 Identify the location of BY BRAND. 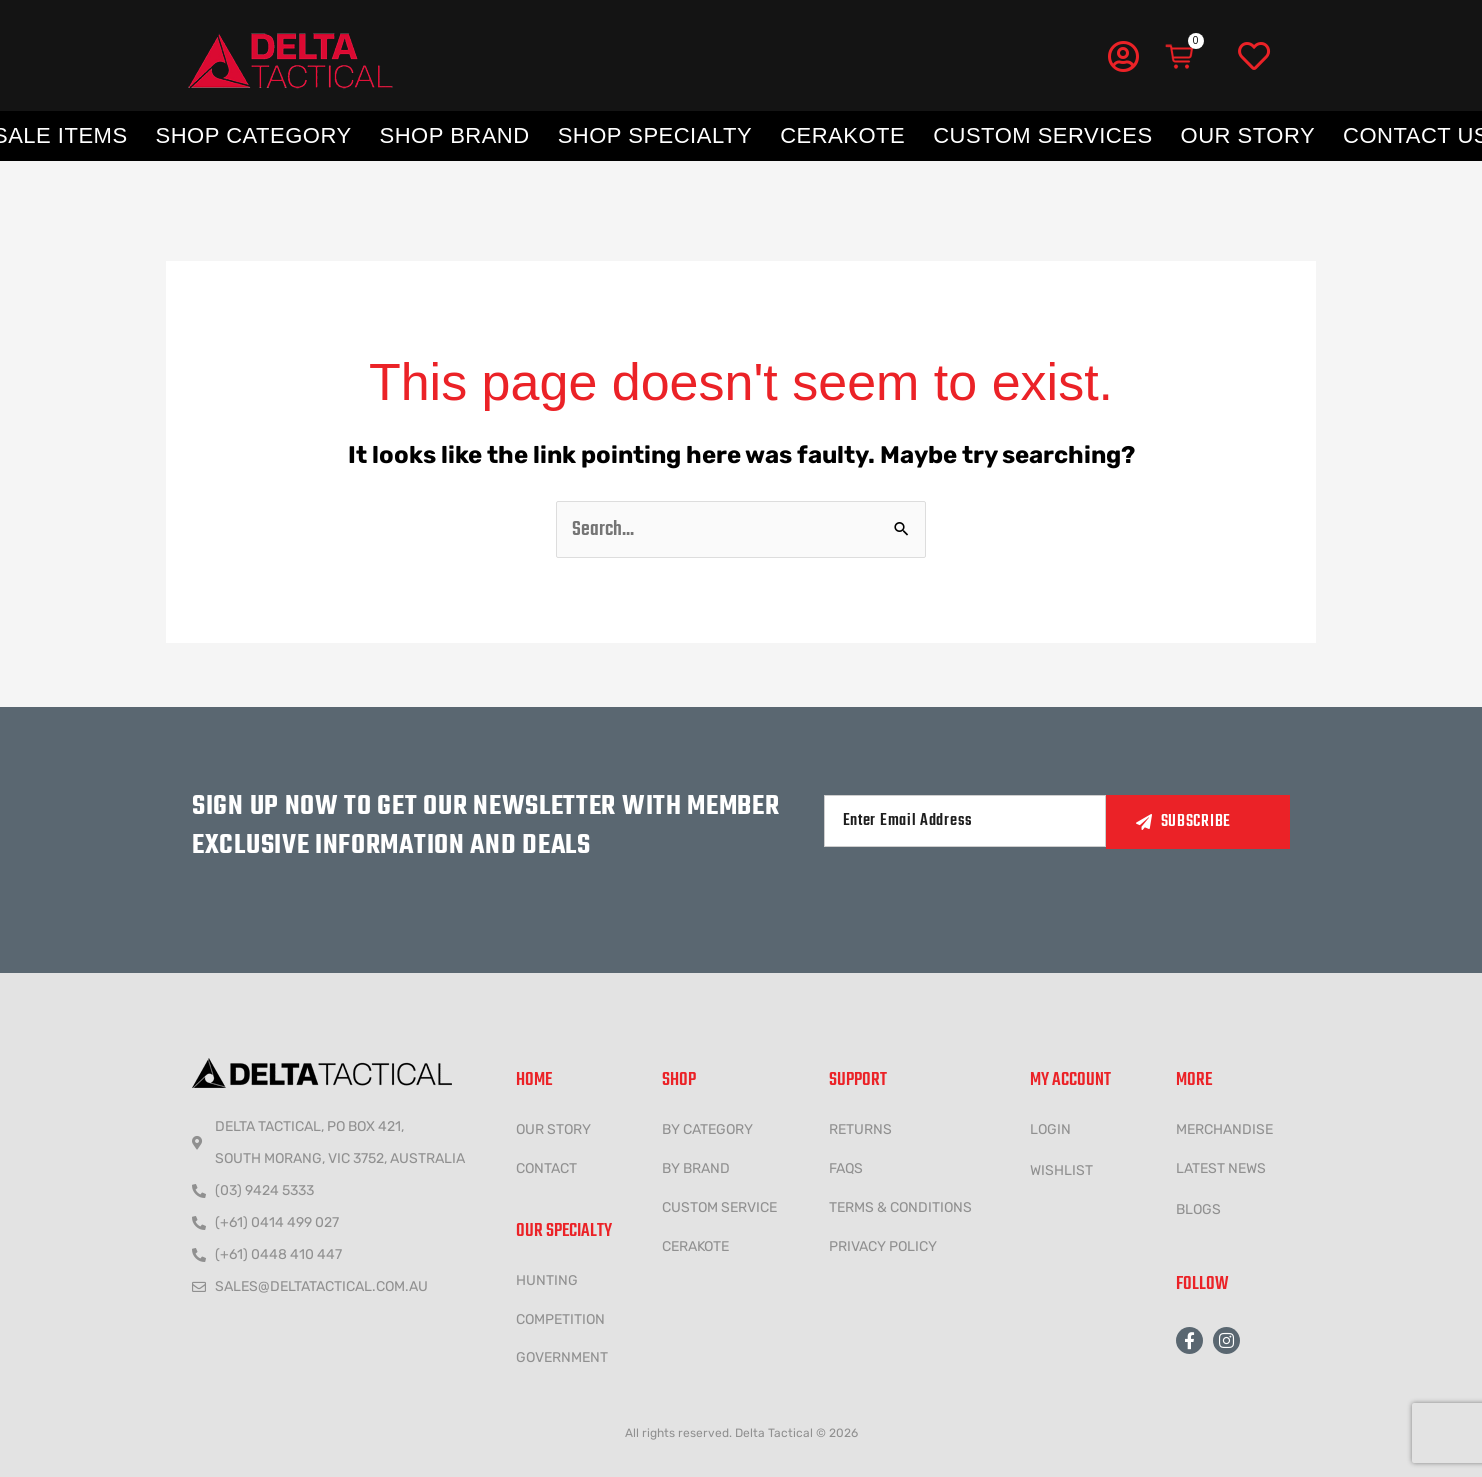
(696, 1168).